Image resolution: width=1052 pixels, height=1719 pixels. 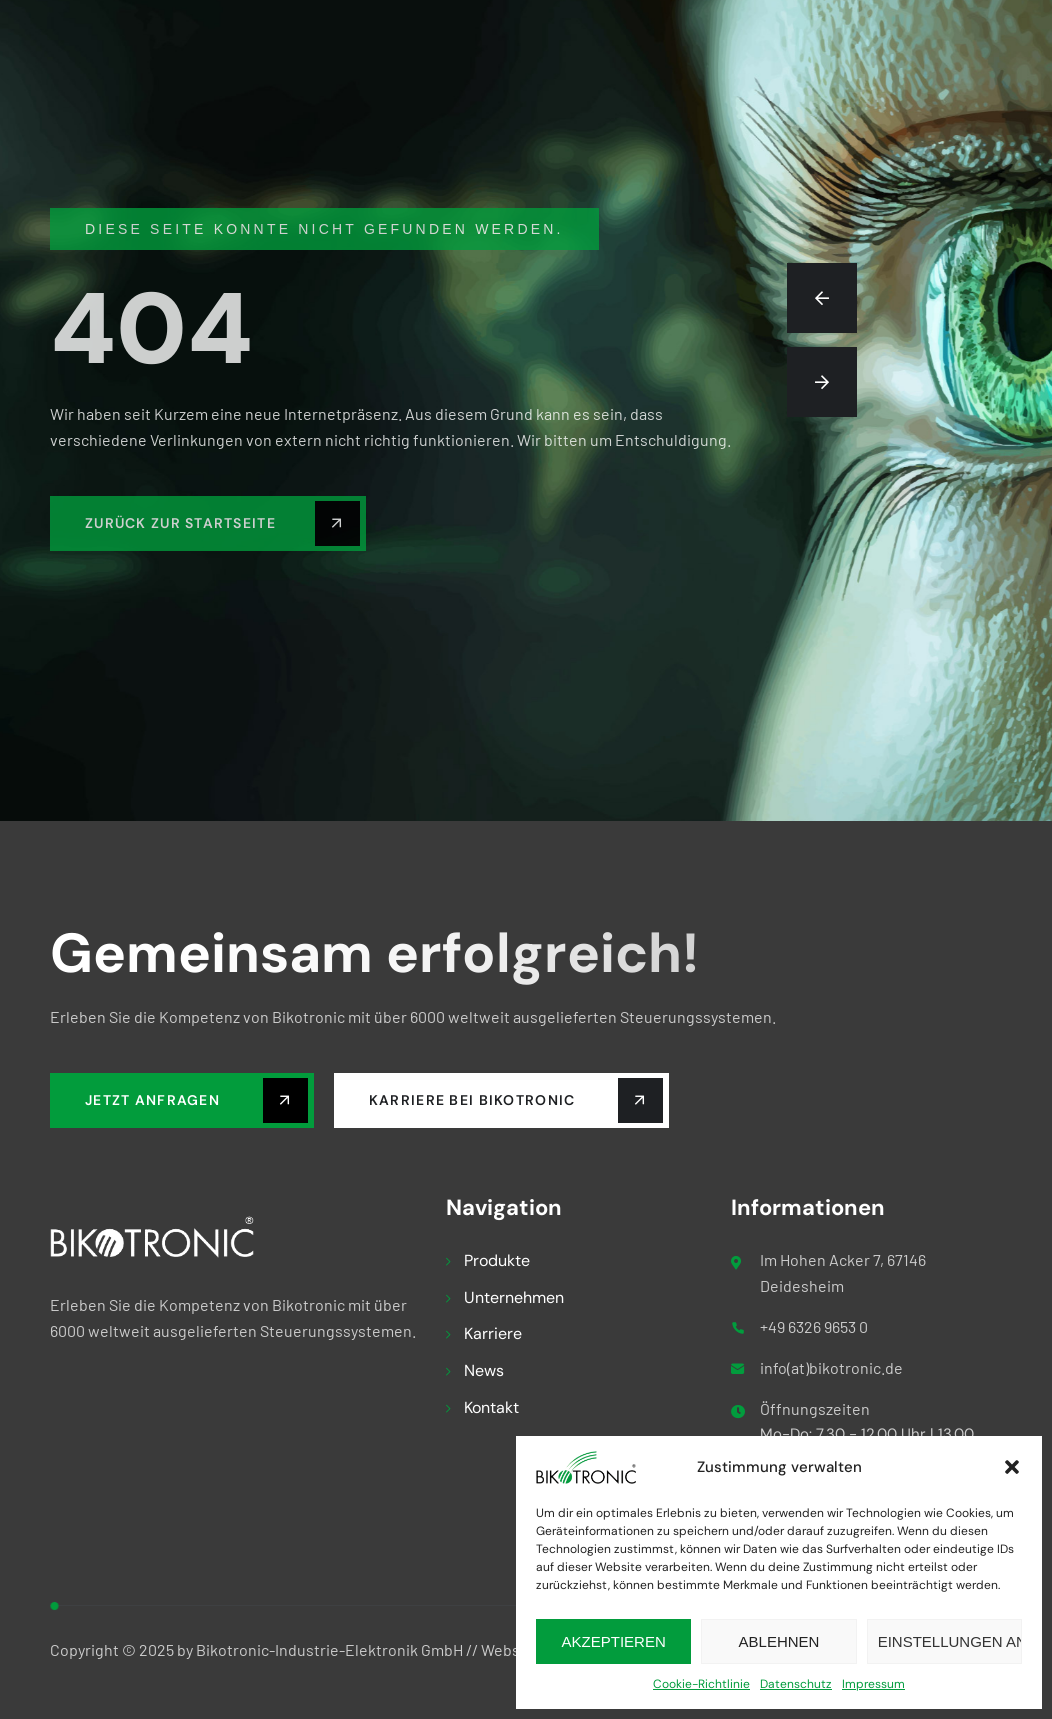 What do you see at coordinates (1012, 1467) in the screenshot?
I see `[button]` at bounding box center [1012, 1467].